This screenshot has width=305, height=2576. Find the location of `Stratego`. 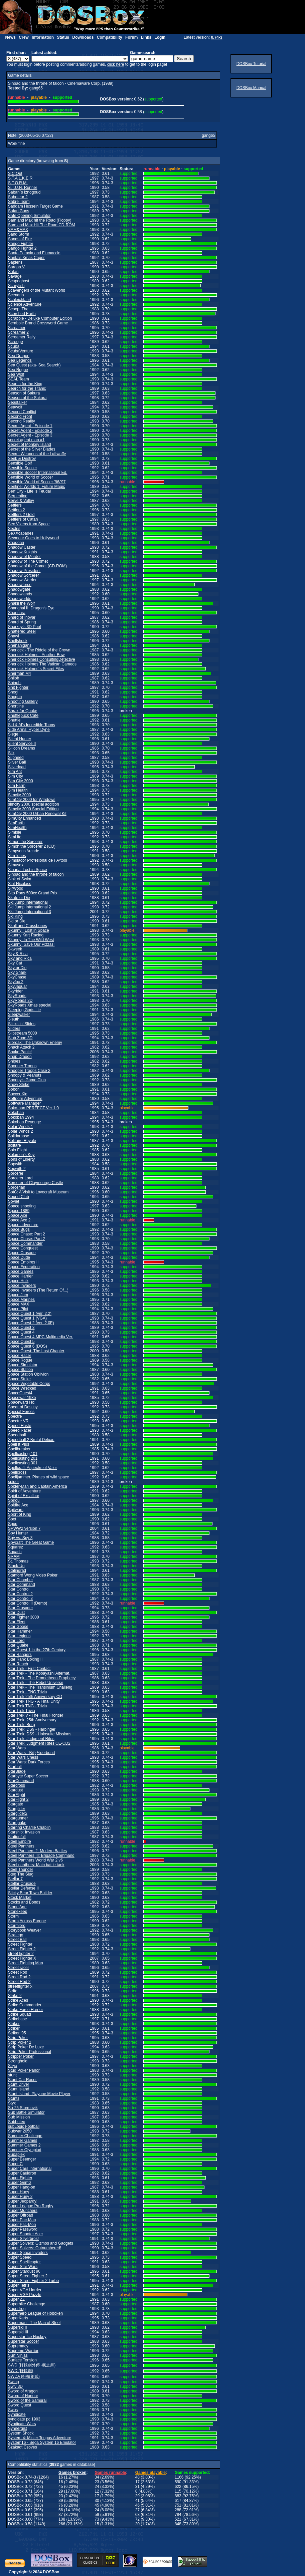

Stratego is located at coordinates (15, 1935).